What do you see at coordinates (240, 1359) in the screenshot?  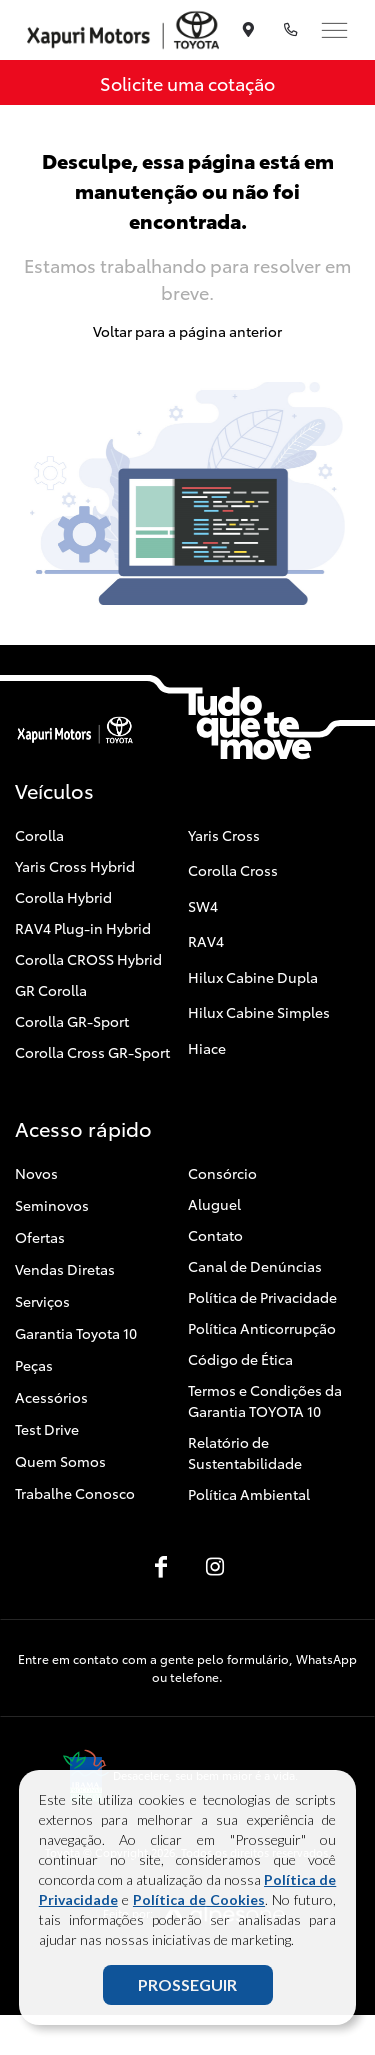 I see `Código de Ética` at bounding box center [240, 1359].